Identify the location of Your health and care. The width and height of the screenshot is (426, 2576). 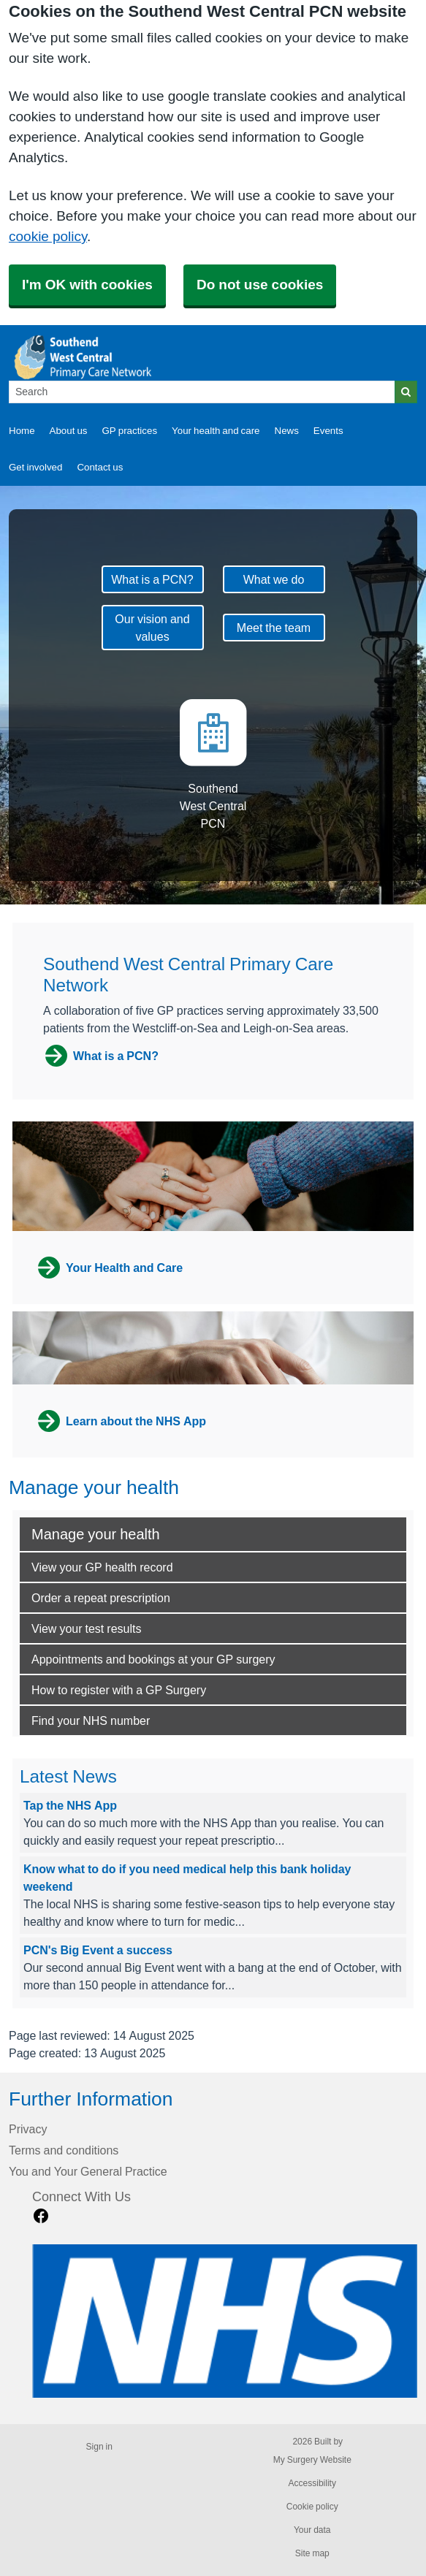
(215, 430).